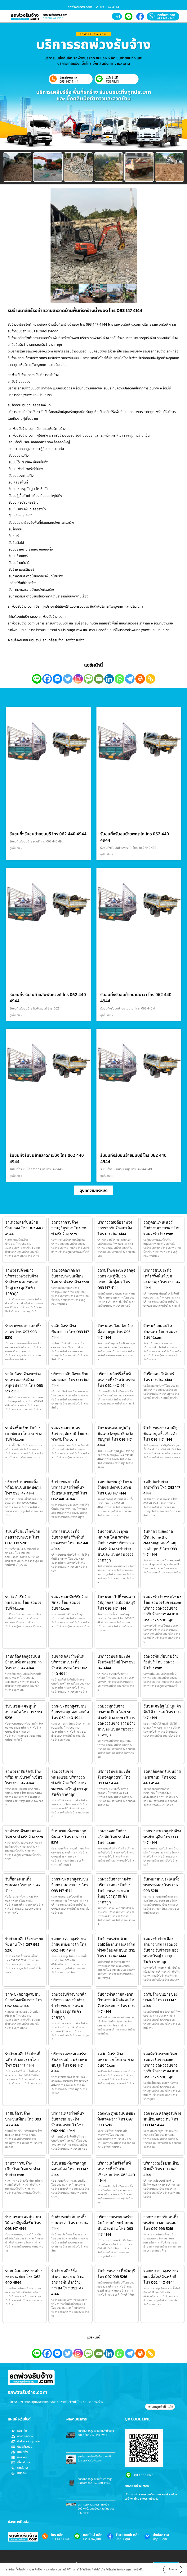 The height and width of the screenshot is (2576, 187). Describe the element at coordinates (162, 2119) in the screenshot. I see `รถกระบะคอกสูงรับจ้างขนย้ายคลองเตย โทร 093 147 4144` at that location.